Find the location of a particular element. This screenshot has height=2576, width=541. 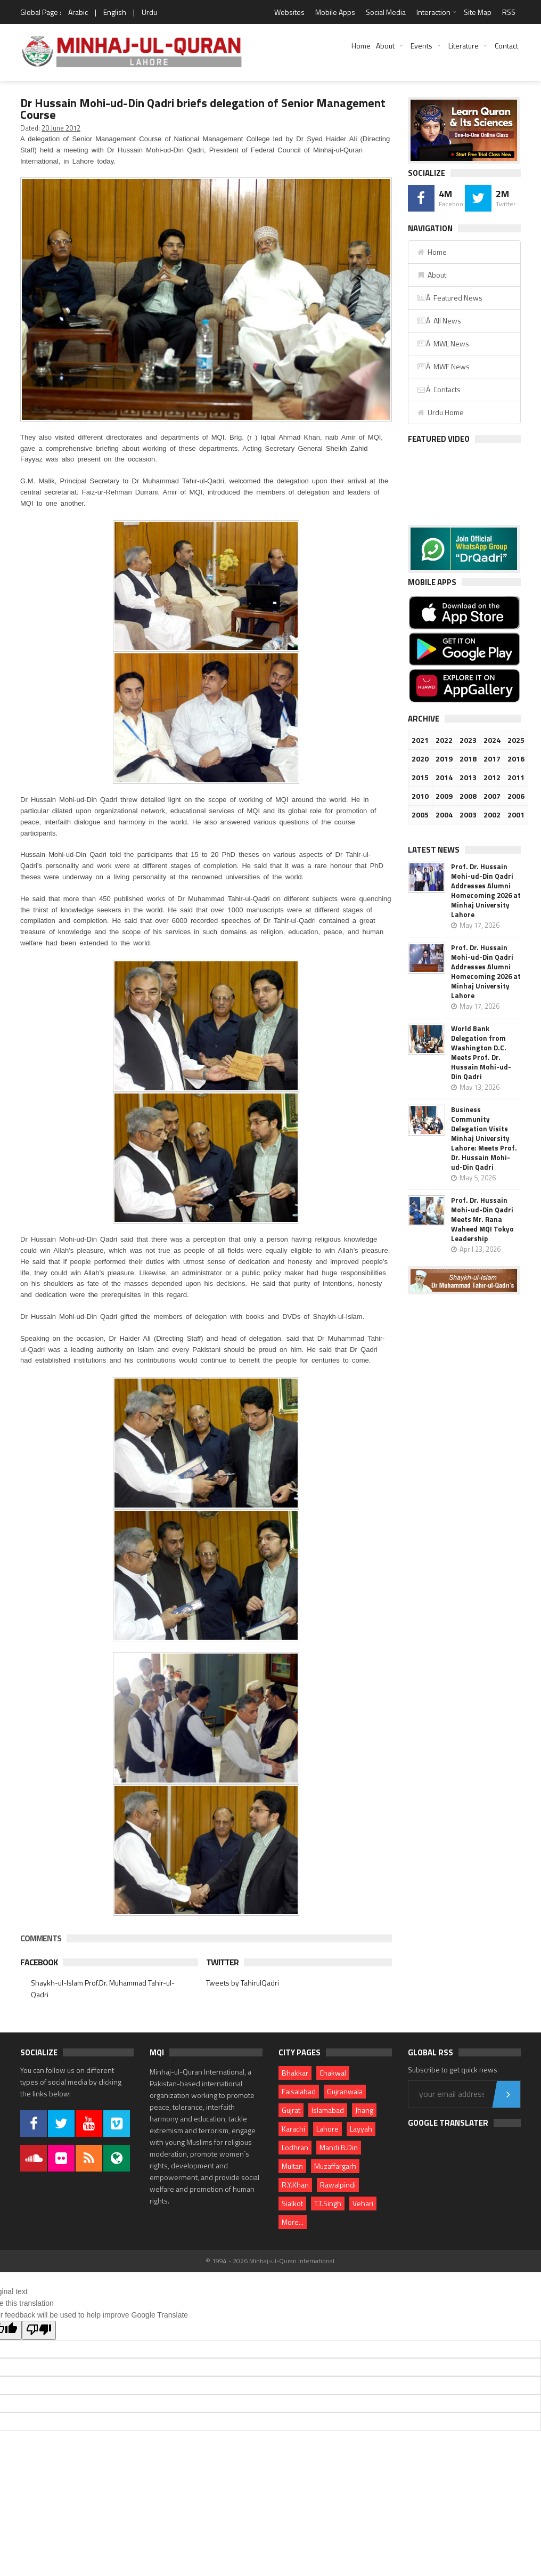

Home is located at coordinates (361, 45).